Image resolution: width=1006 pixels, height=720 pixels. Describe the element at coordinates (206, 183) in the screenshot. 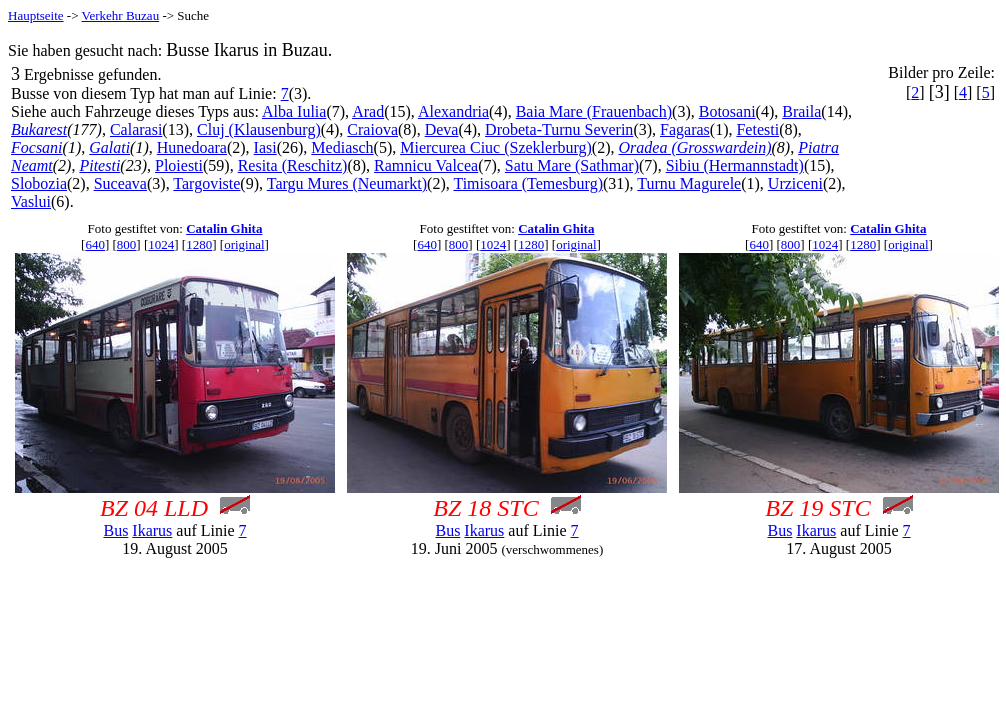

I see `Targoviste` at that location.